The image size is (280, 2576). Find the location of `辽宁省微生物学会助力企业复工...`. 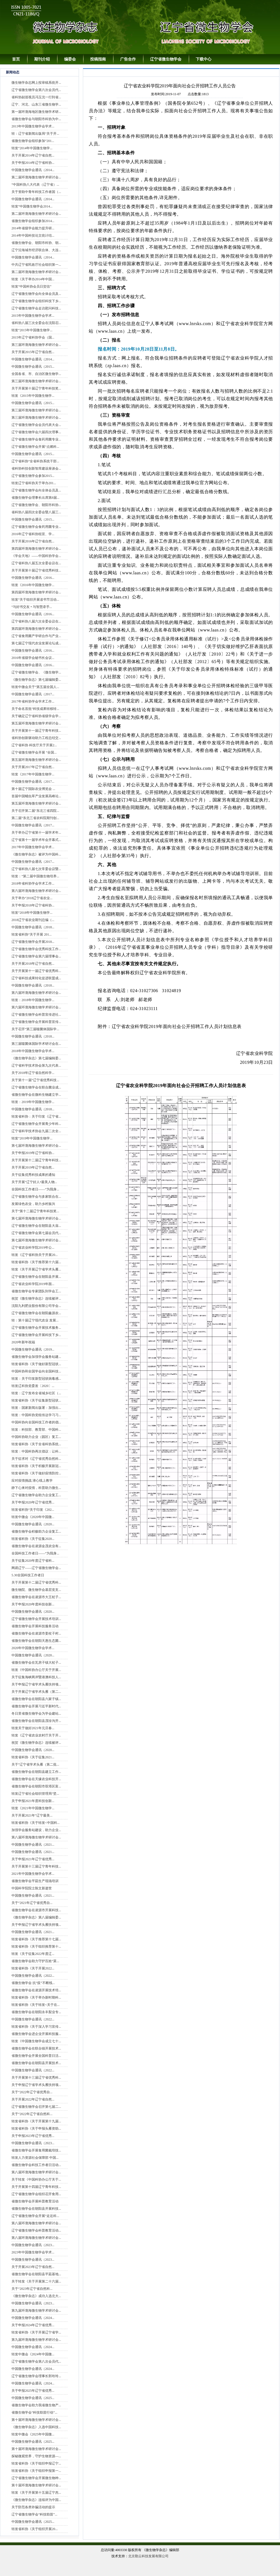

辽宁省微生物学会助力企业复工... is located at coordinates (36, 1495).